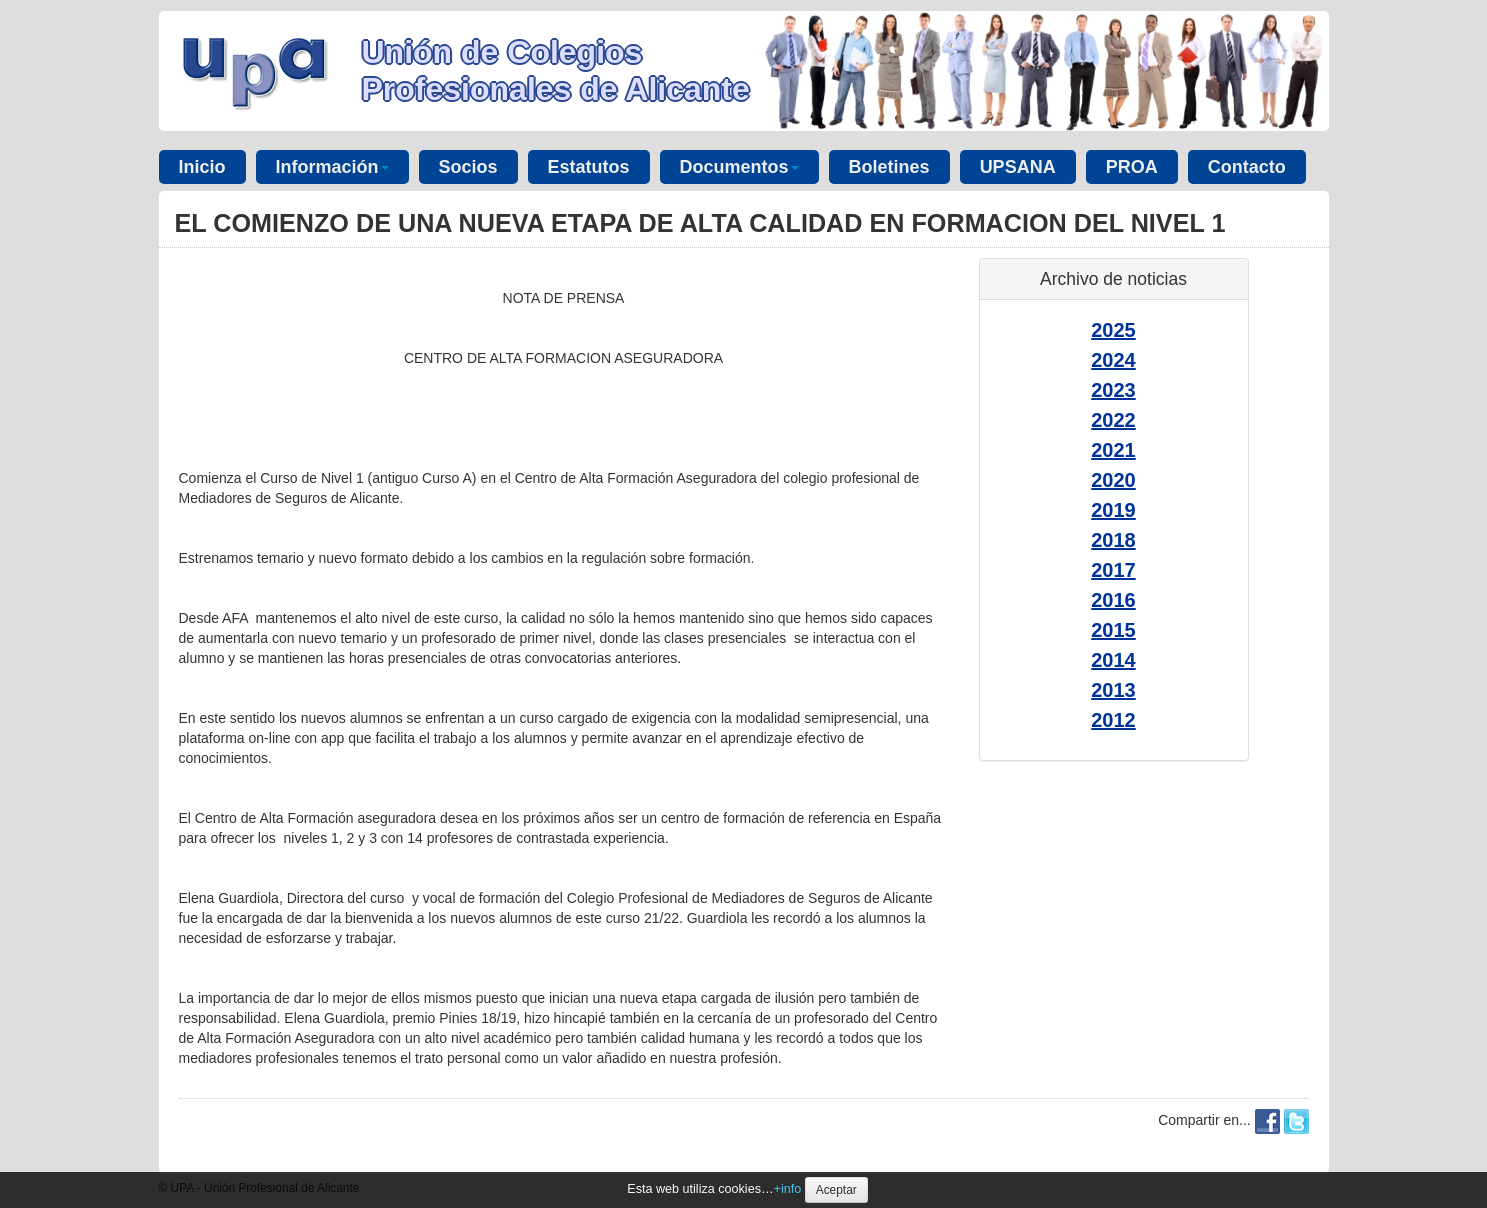 The height and width of the screenshot is (1208, 1487). Describe the element at coordinates (1113, 330) in the screenshot. I see `2025` at that location.